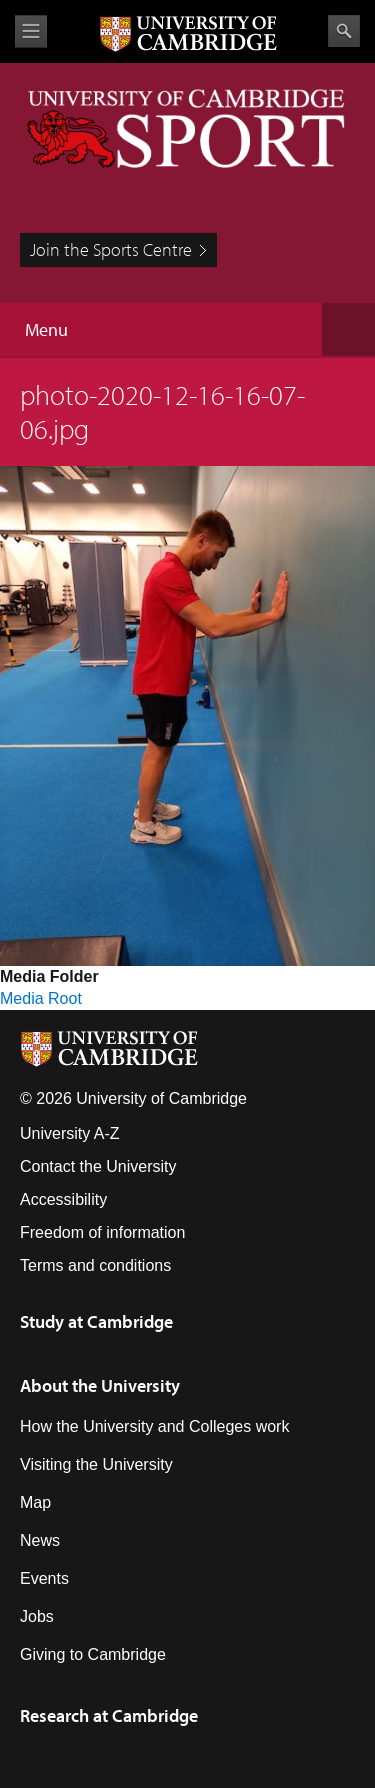  Describe the element at coordinates (96, 1464) in the screenshot. I see `Visiting the University` at that location.